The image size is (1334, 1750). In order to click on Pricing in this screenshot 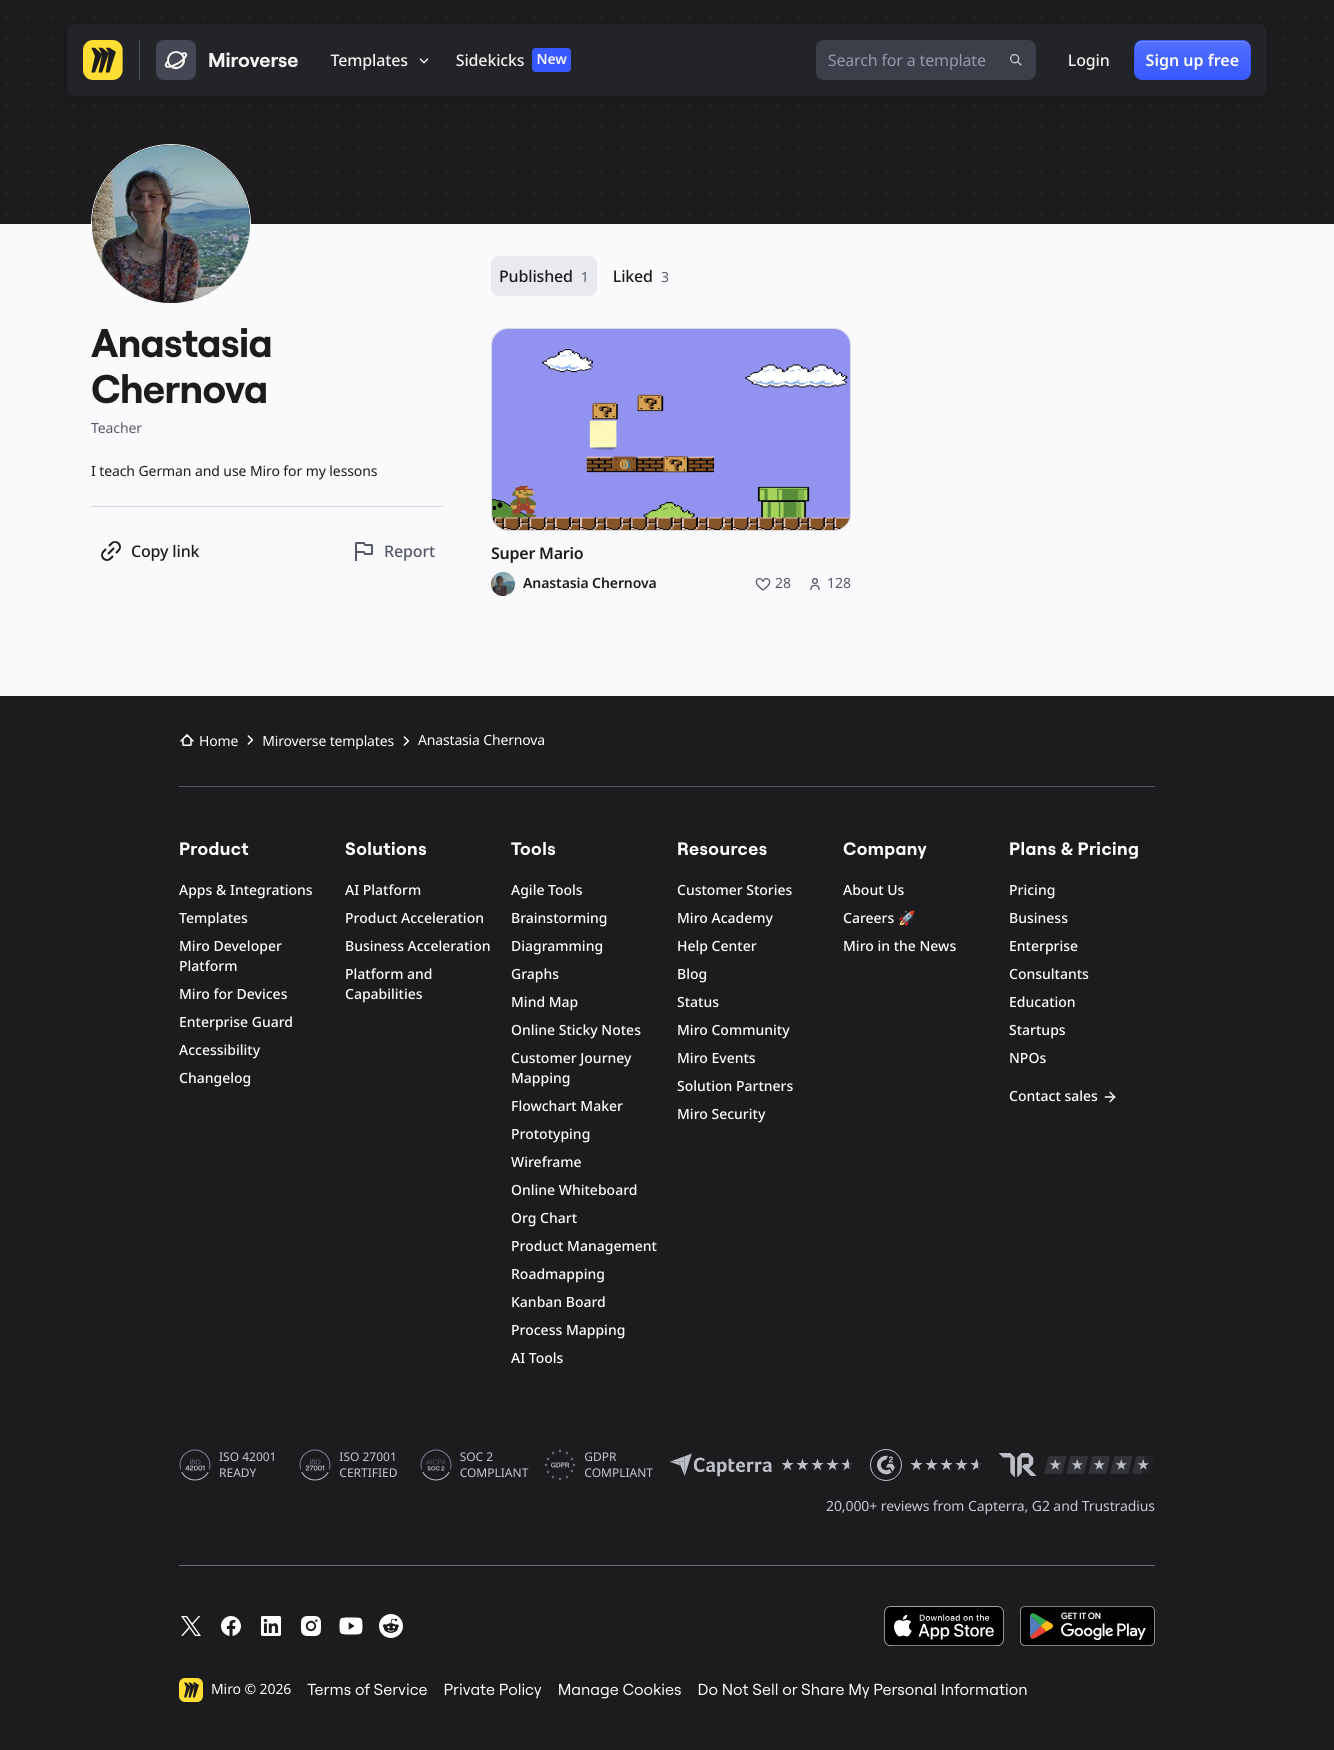, I will do `click(1032, 890)`.